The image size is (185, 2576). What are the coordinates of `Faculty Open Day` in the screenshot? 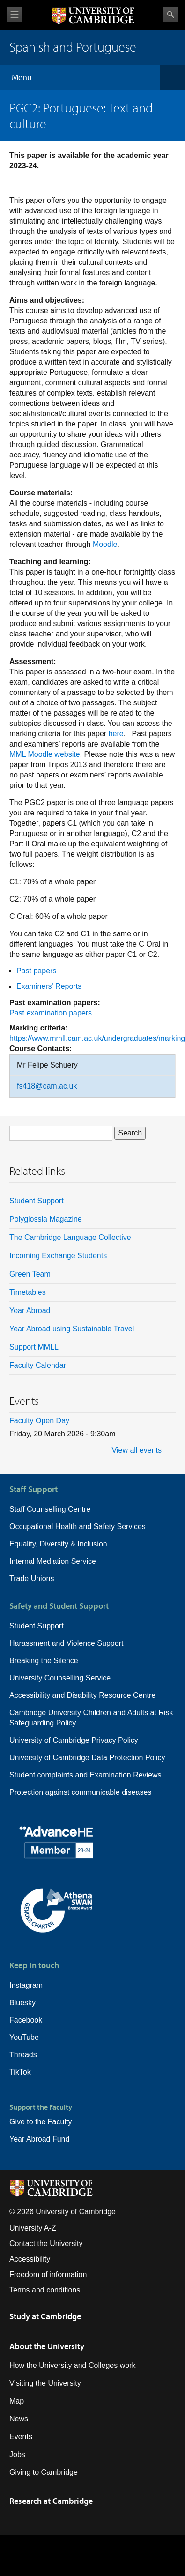 It's located at (39, 1421).